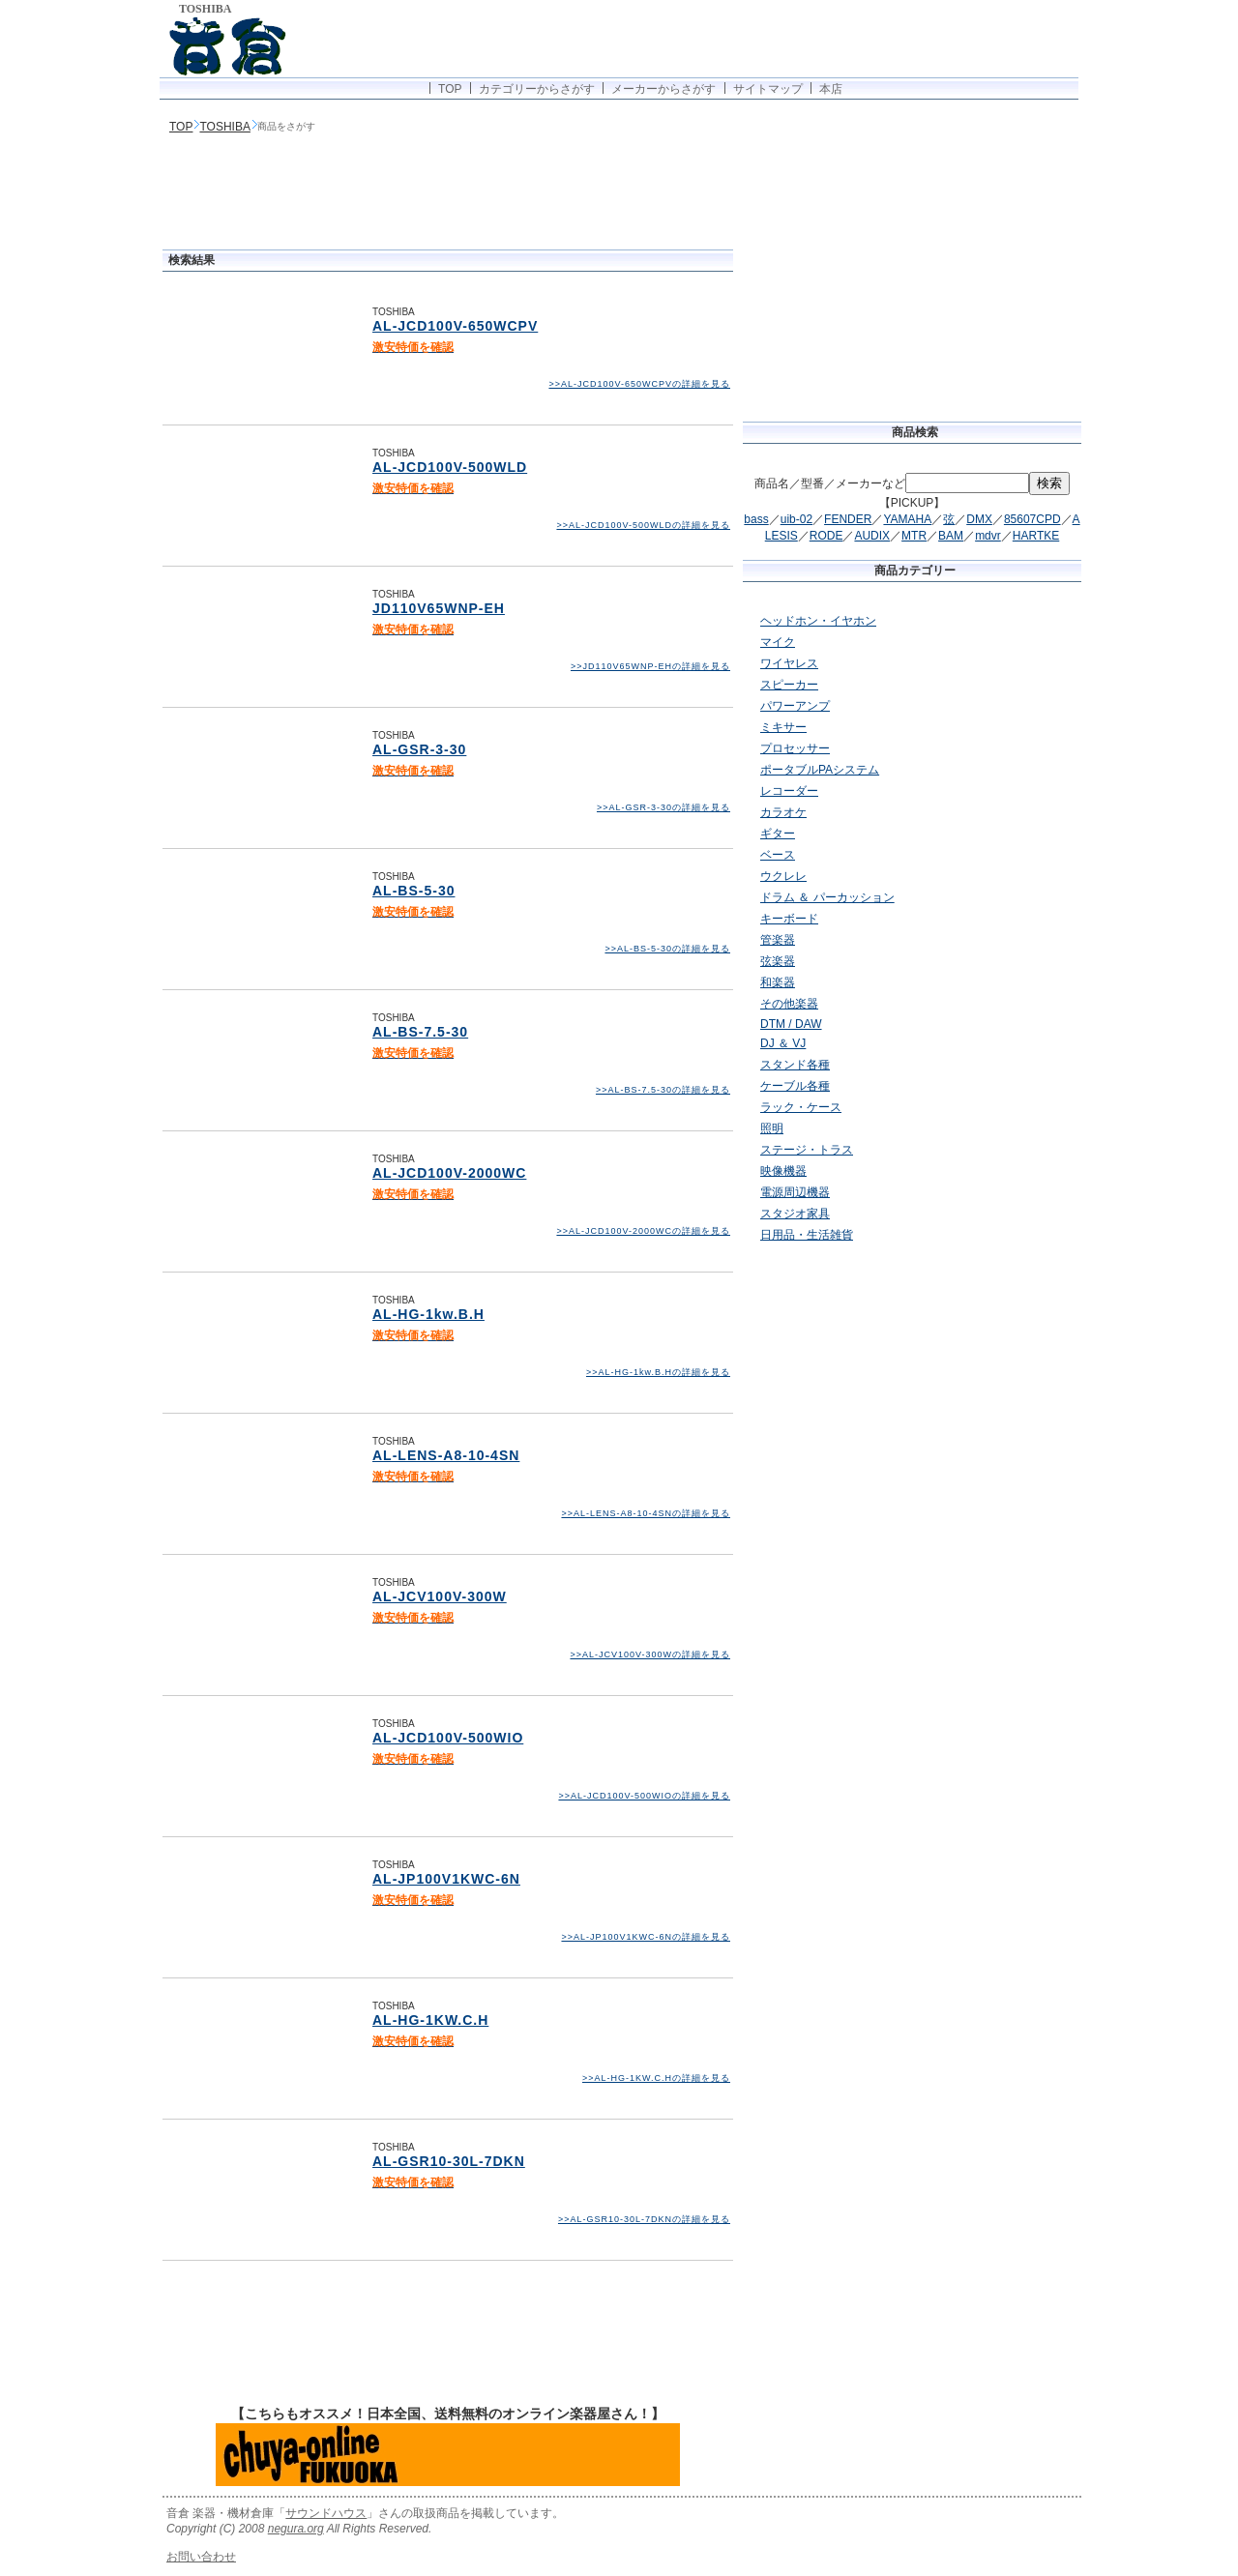 The width and height of the screenshot is (1238, 2576). I want to click on DTM / DAW, so click(791, 1024).